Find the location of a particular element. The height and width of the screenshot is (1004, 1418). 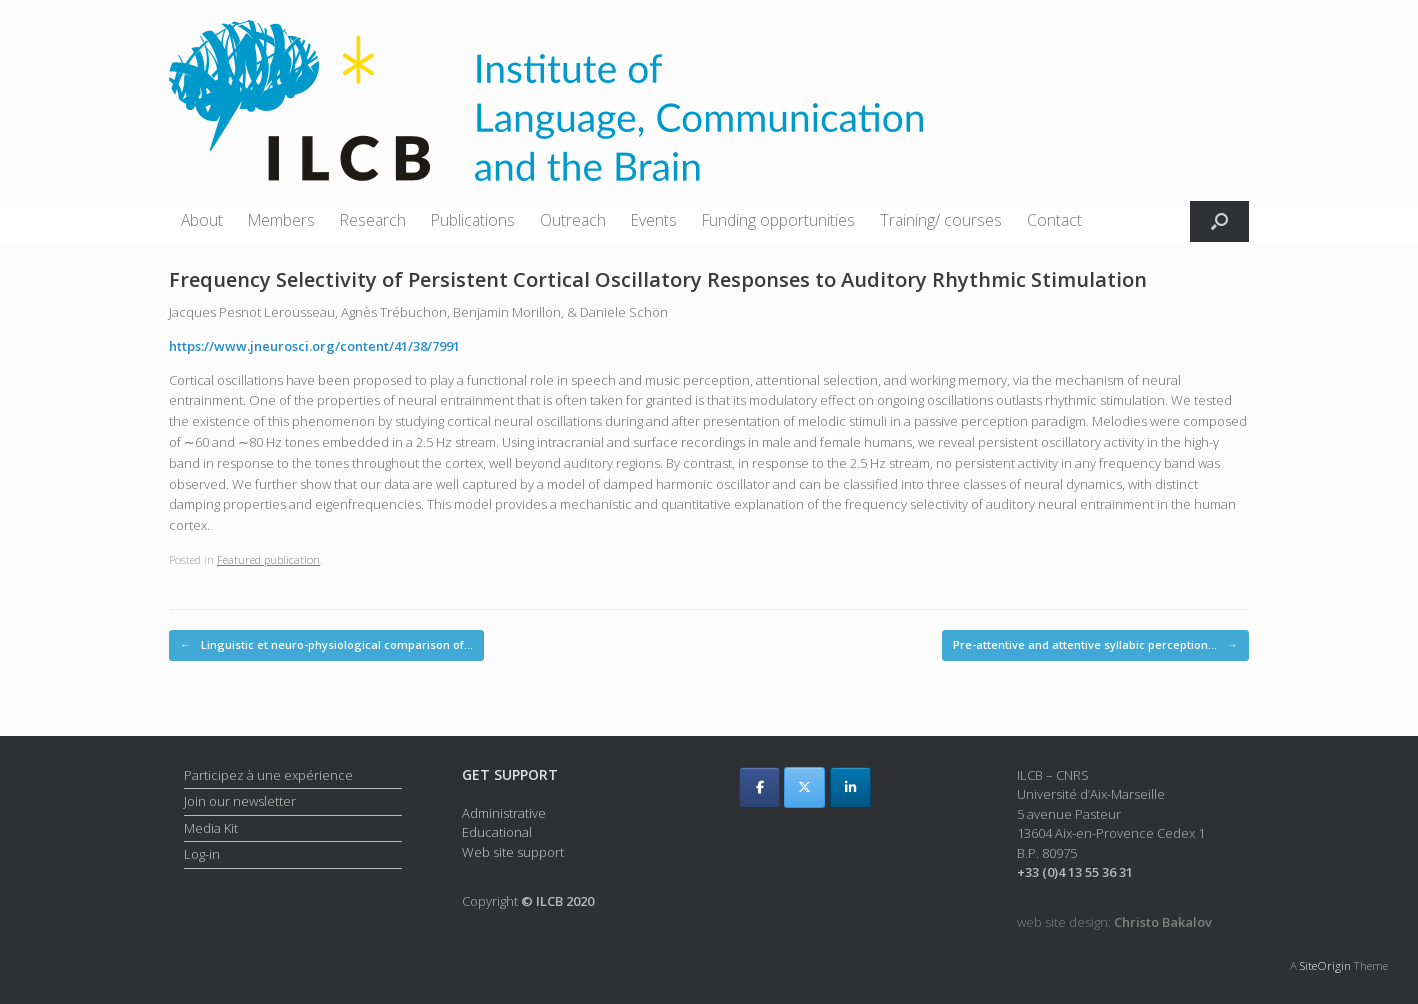

Linguistic et neuro-physiological comparison of… is located at coordinates (326, 645).